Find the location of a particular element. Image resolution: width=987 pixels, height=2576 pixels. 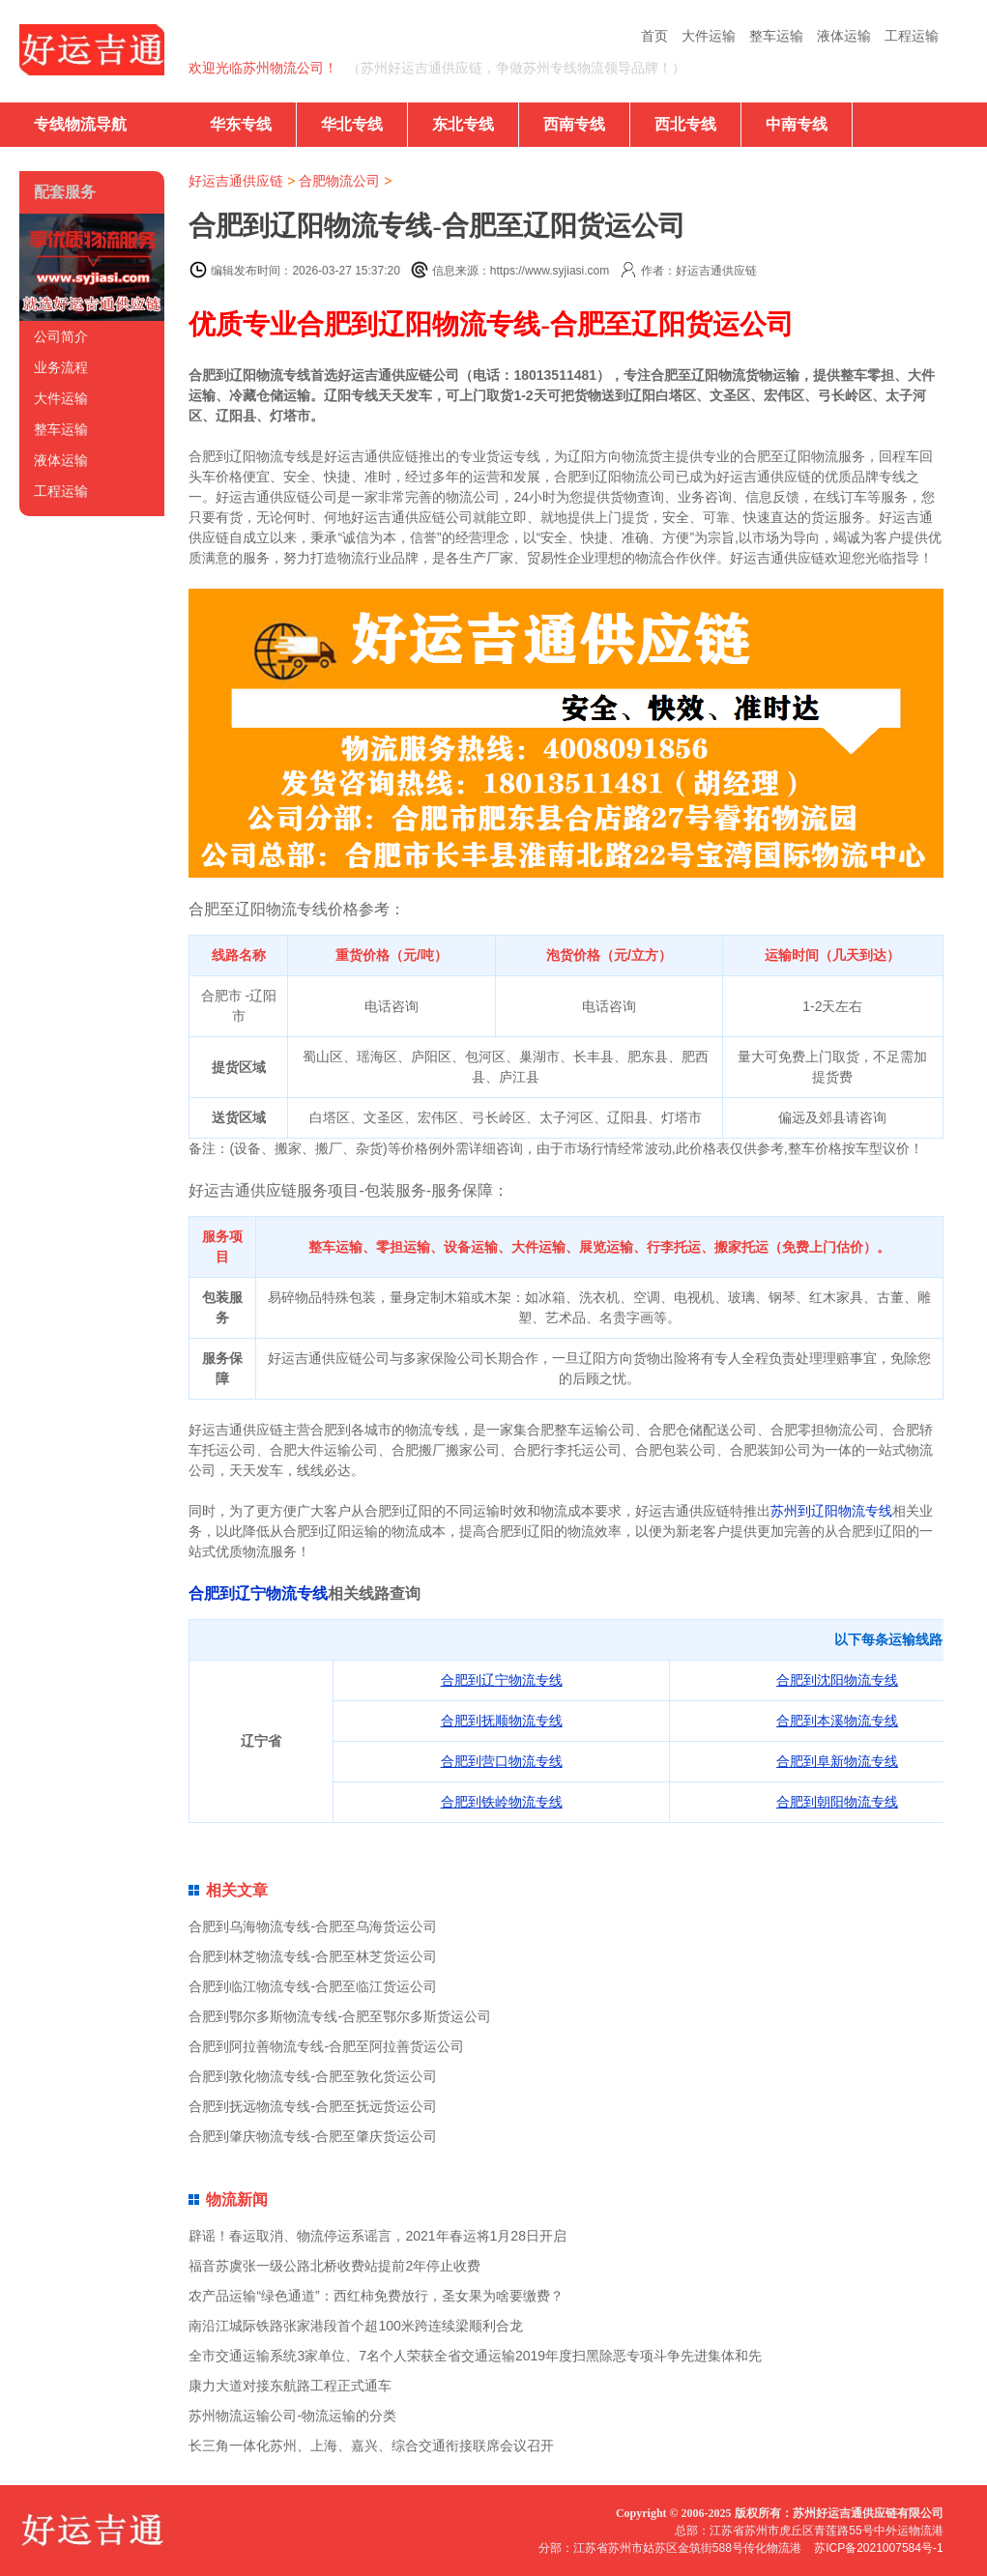

业务流程 is located at coordinates (61, 367).